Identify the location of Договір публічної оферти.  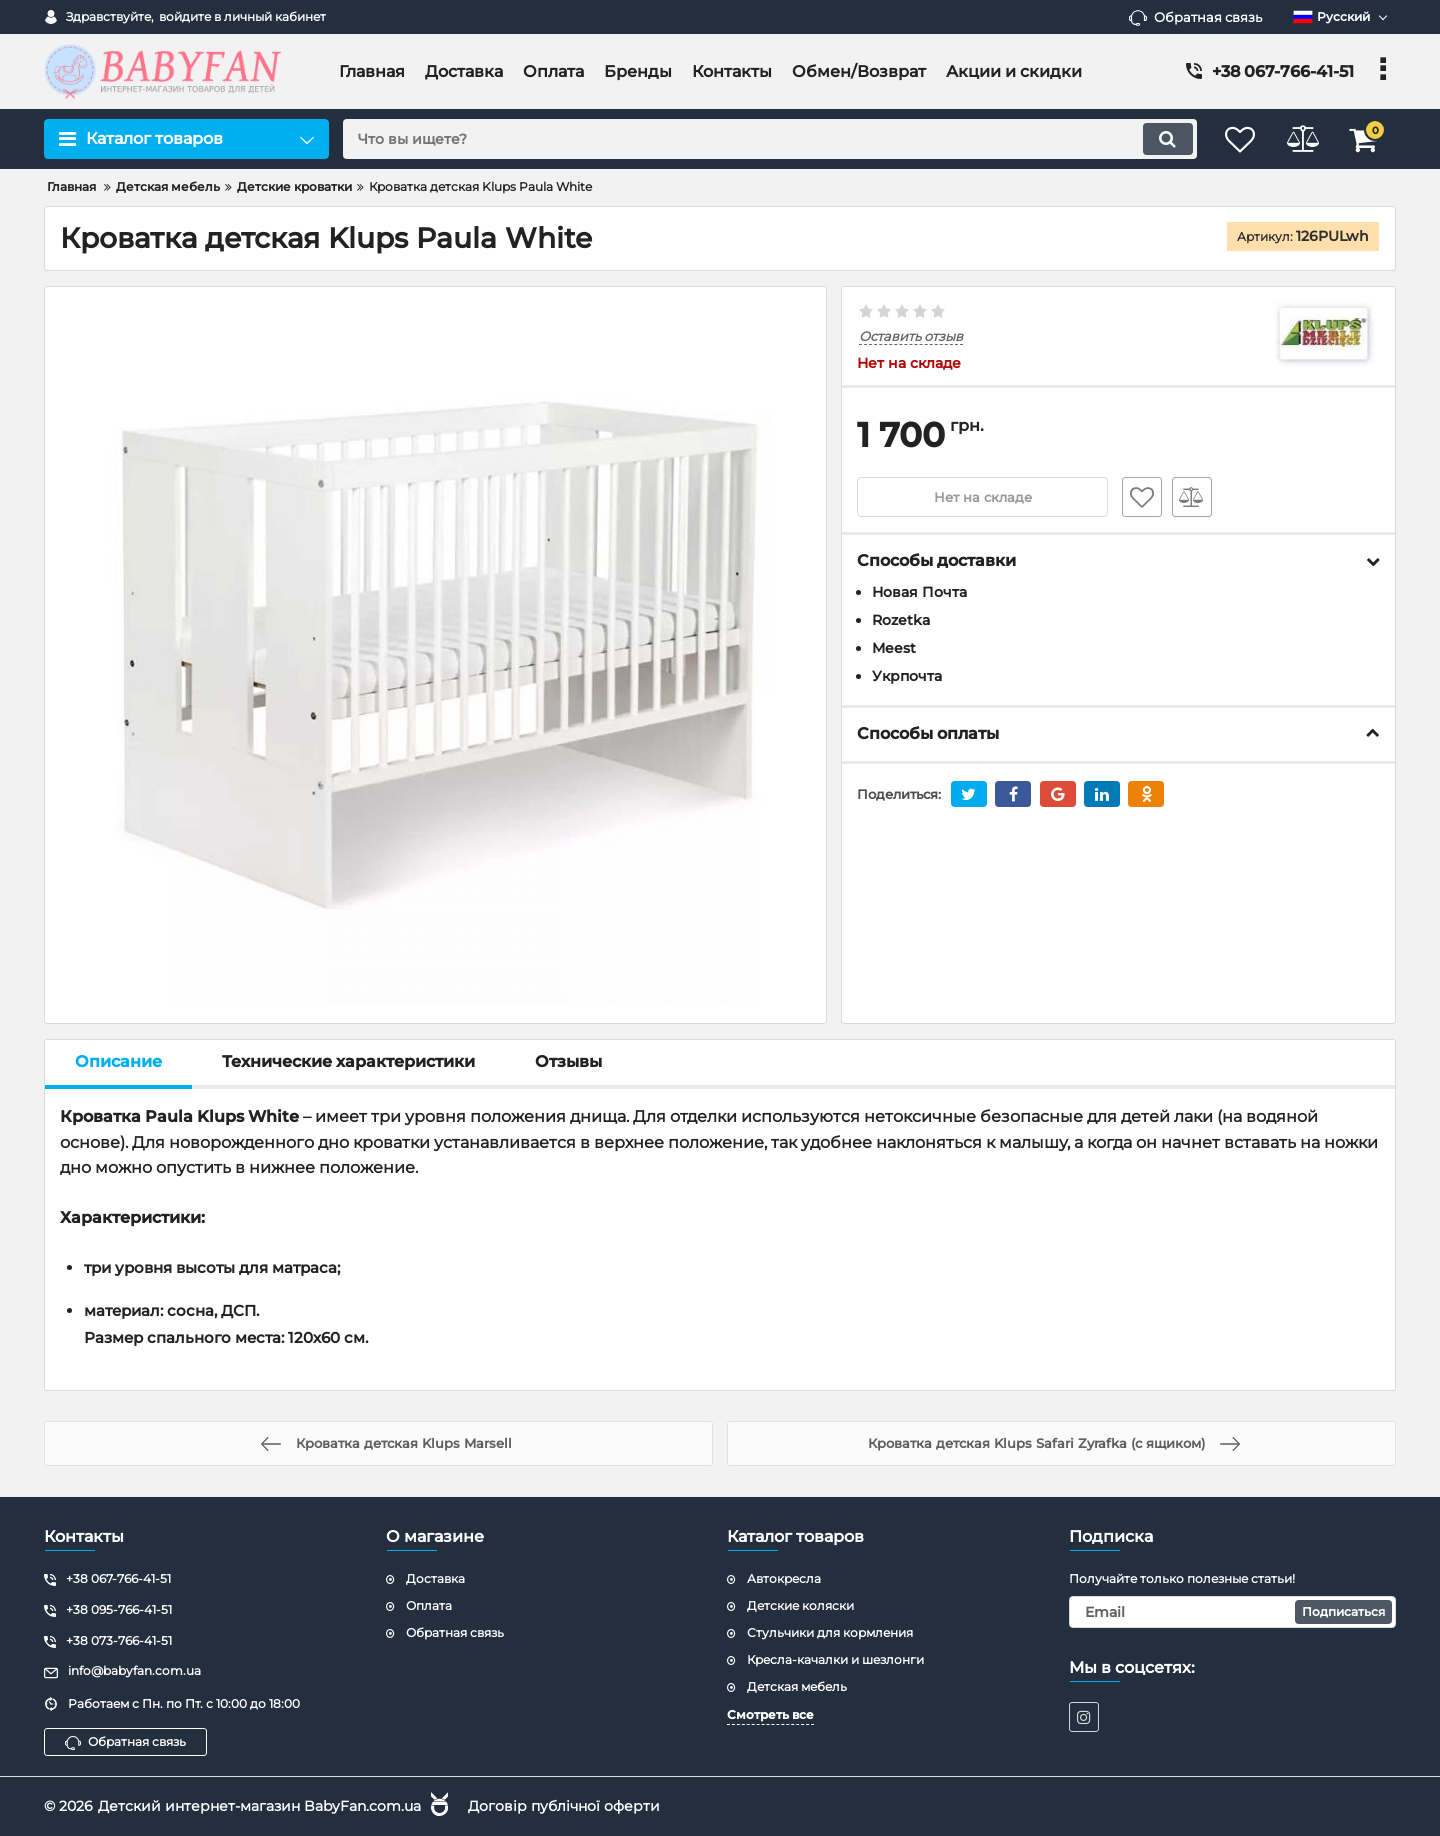
(564, 1805).